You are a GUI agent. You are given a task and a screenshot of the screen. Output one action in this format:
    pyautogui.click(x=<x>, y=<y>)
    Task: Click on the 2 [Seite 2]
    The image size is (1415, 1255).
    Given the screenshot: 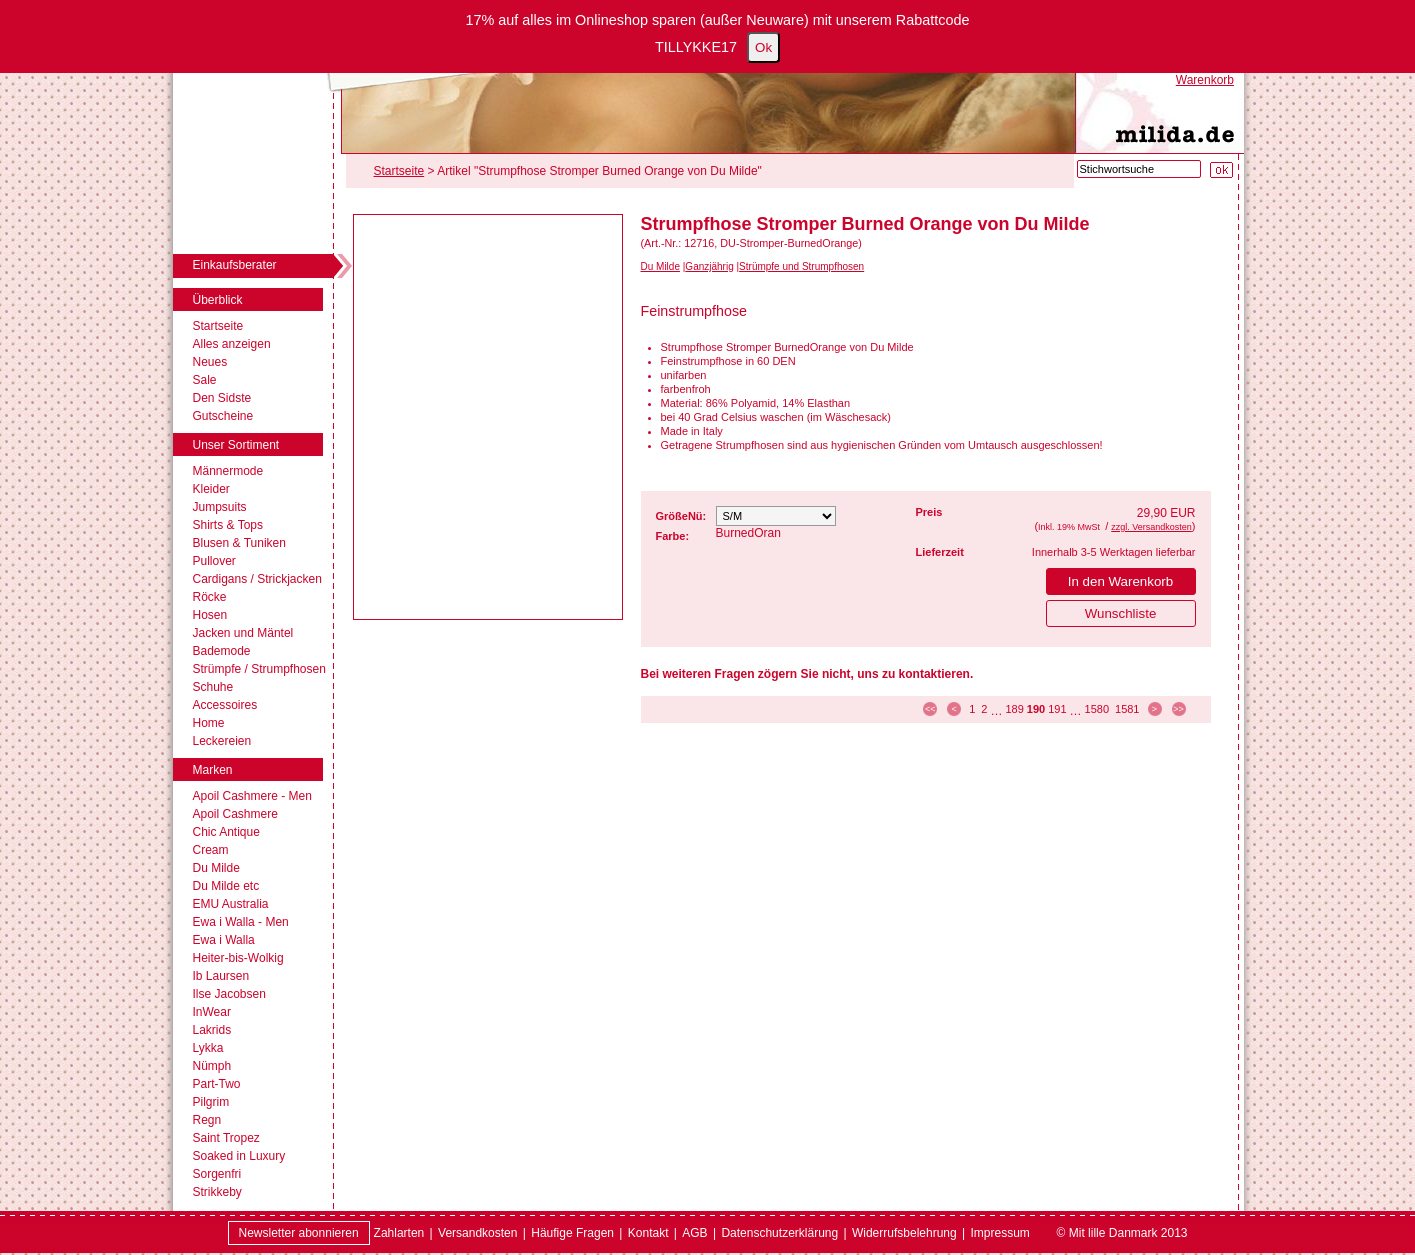 What is the action you would take?
    pyautogui.click(x=984, y=709)
    